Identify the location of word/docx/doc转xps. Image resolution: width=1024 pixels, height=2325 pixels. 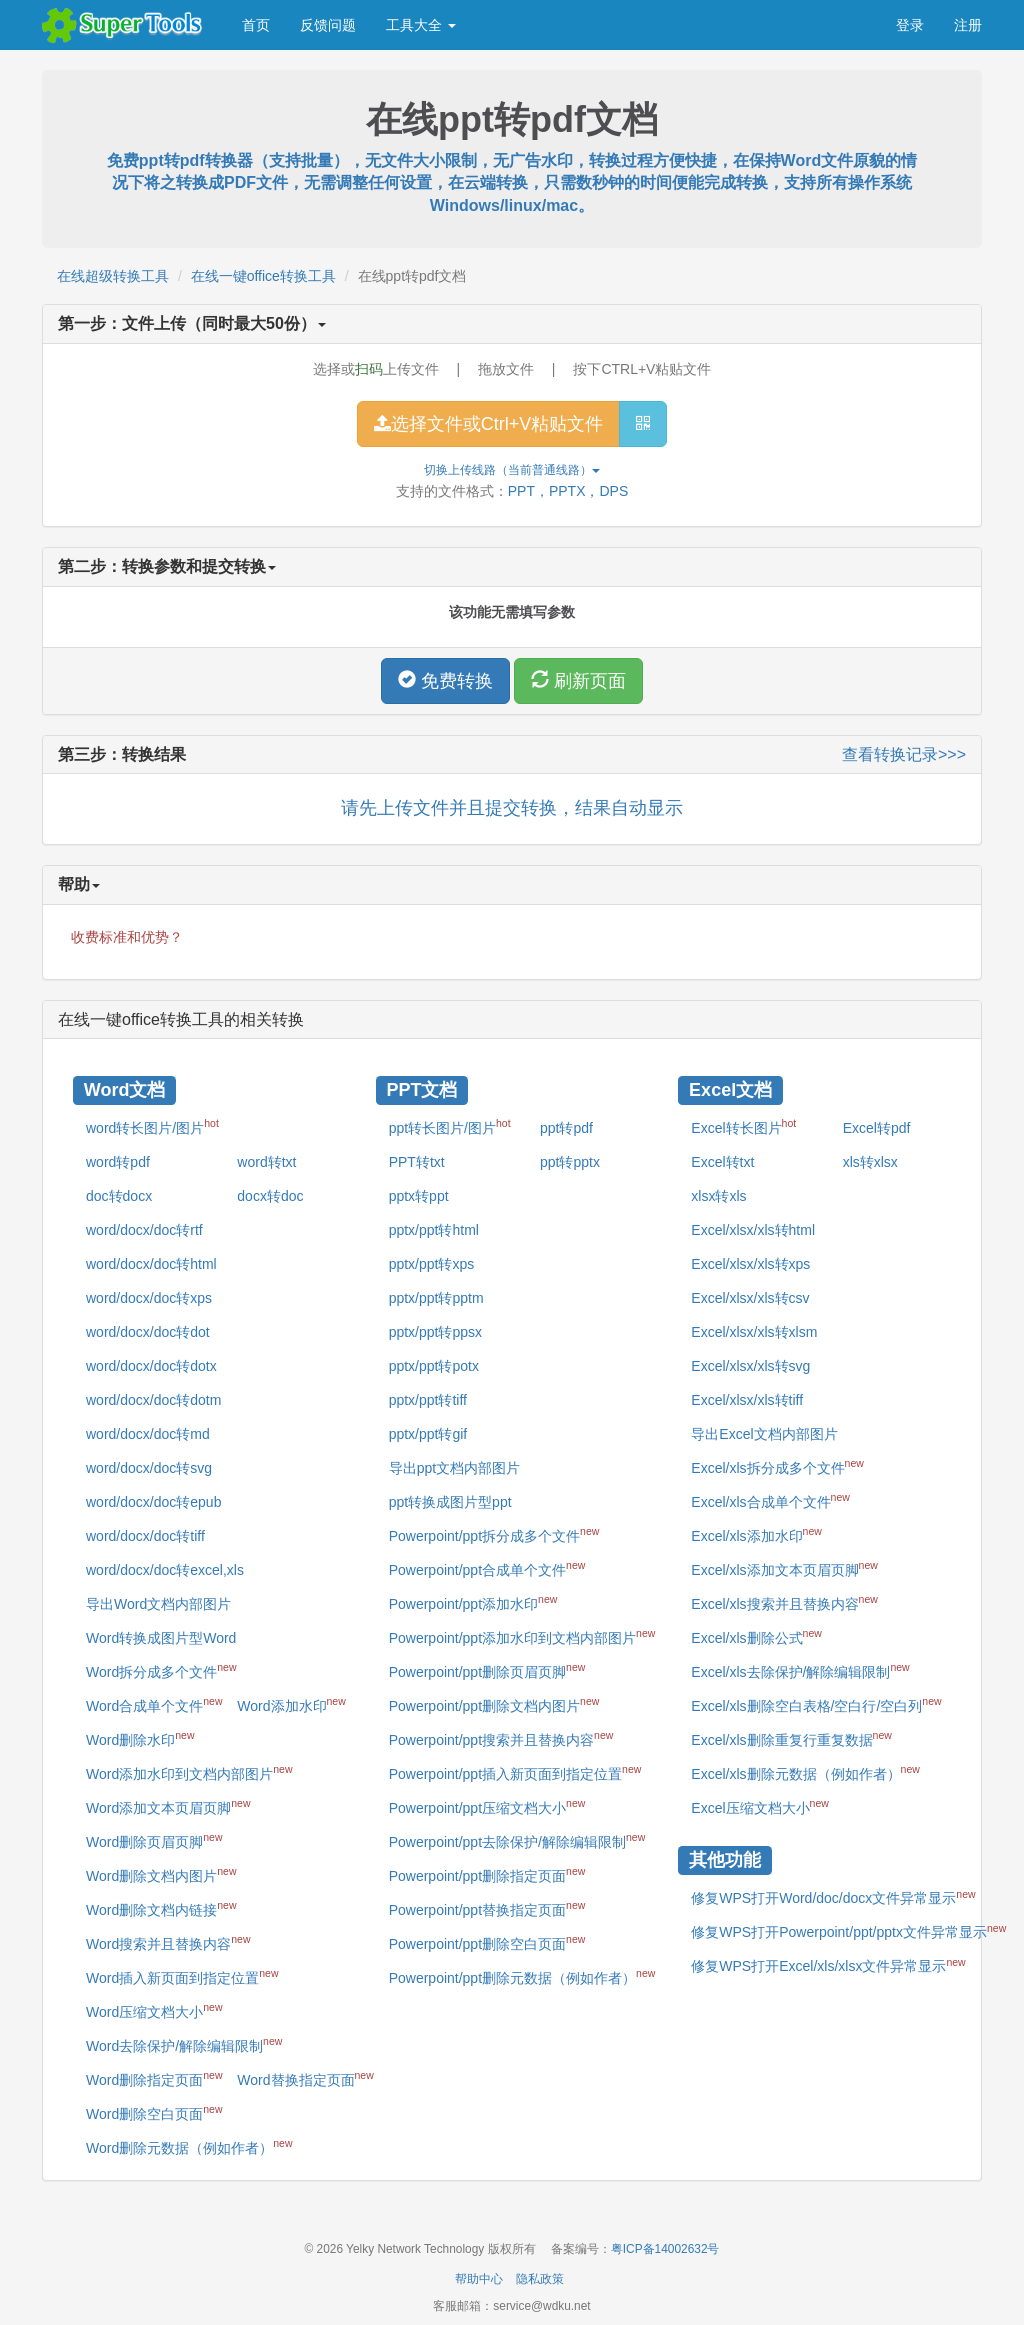
(149, 1298).